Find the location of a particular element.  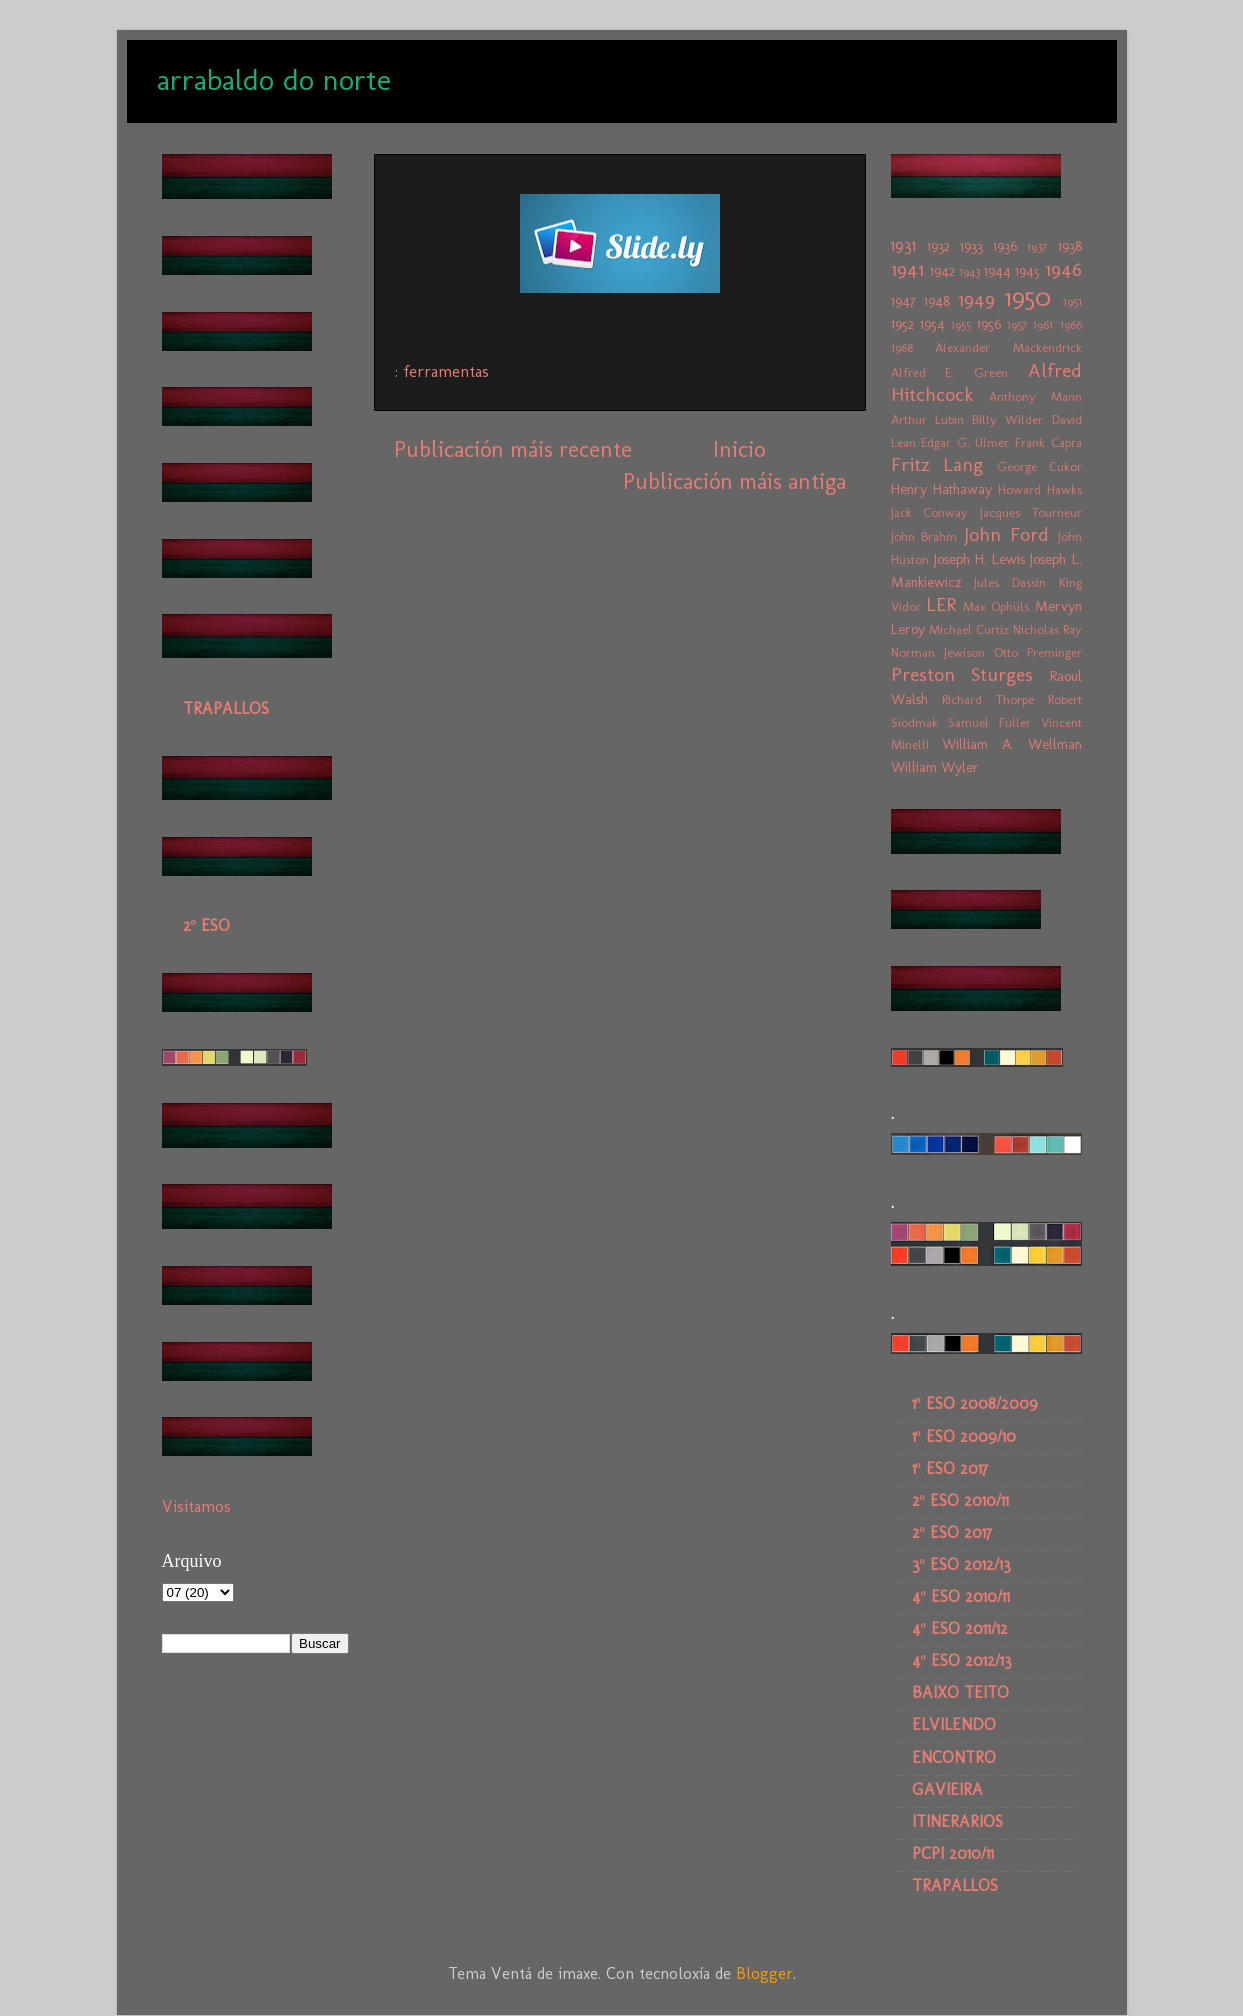

ELVILENDO is located at coordinates (954, 1724).